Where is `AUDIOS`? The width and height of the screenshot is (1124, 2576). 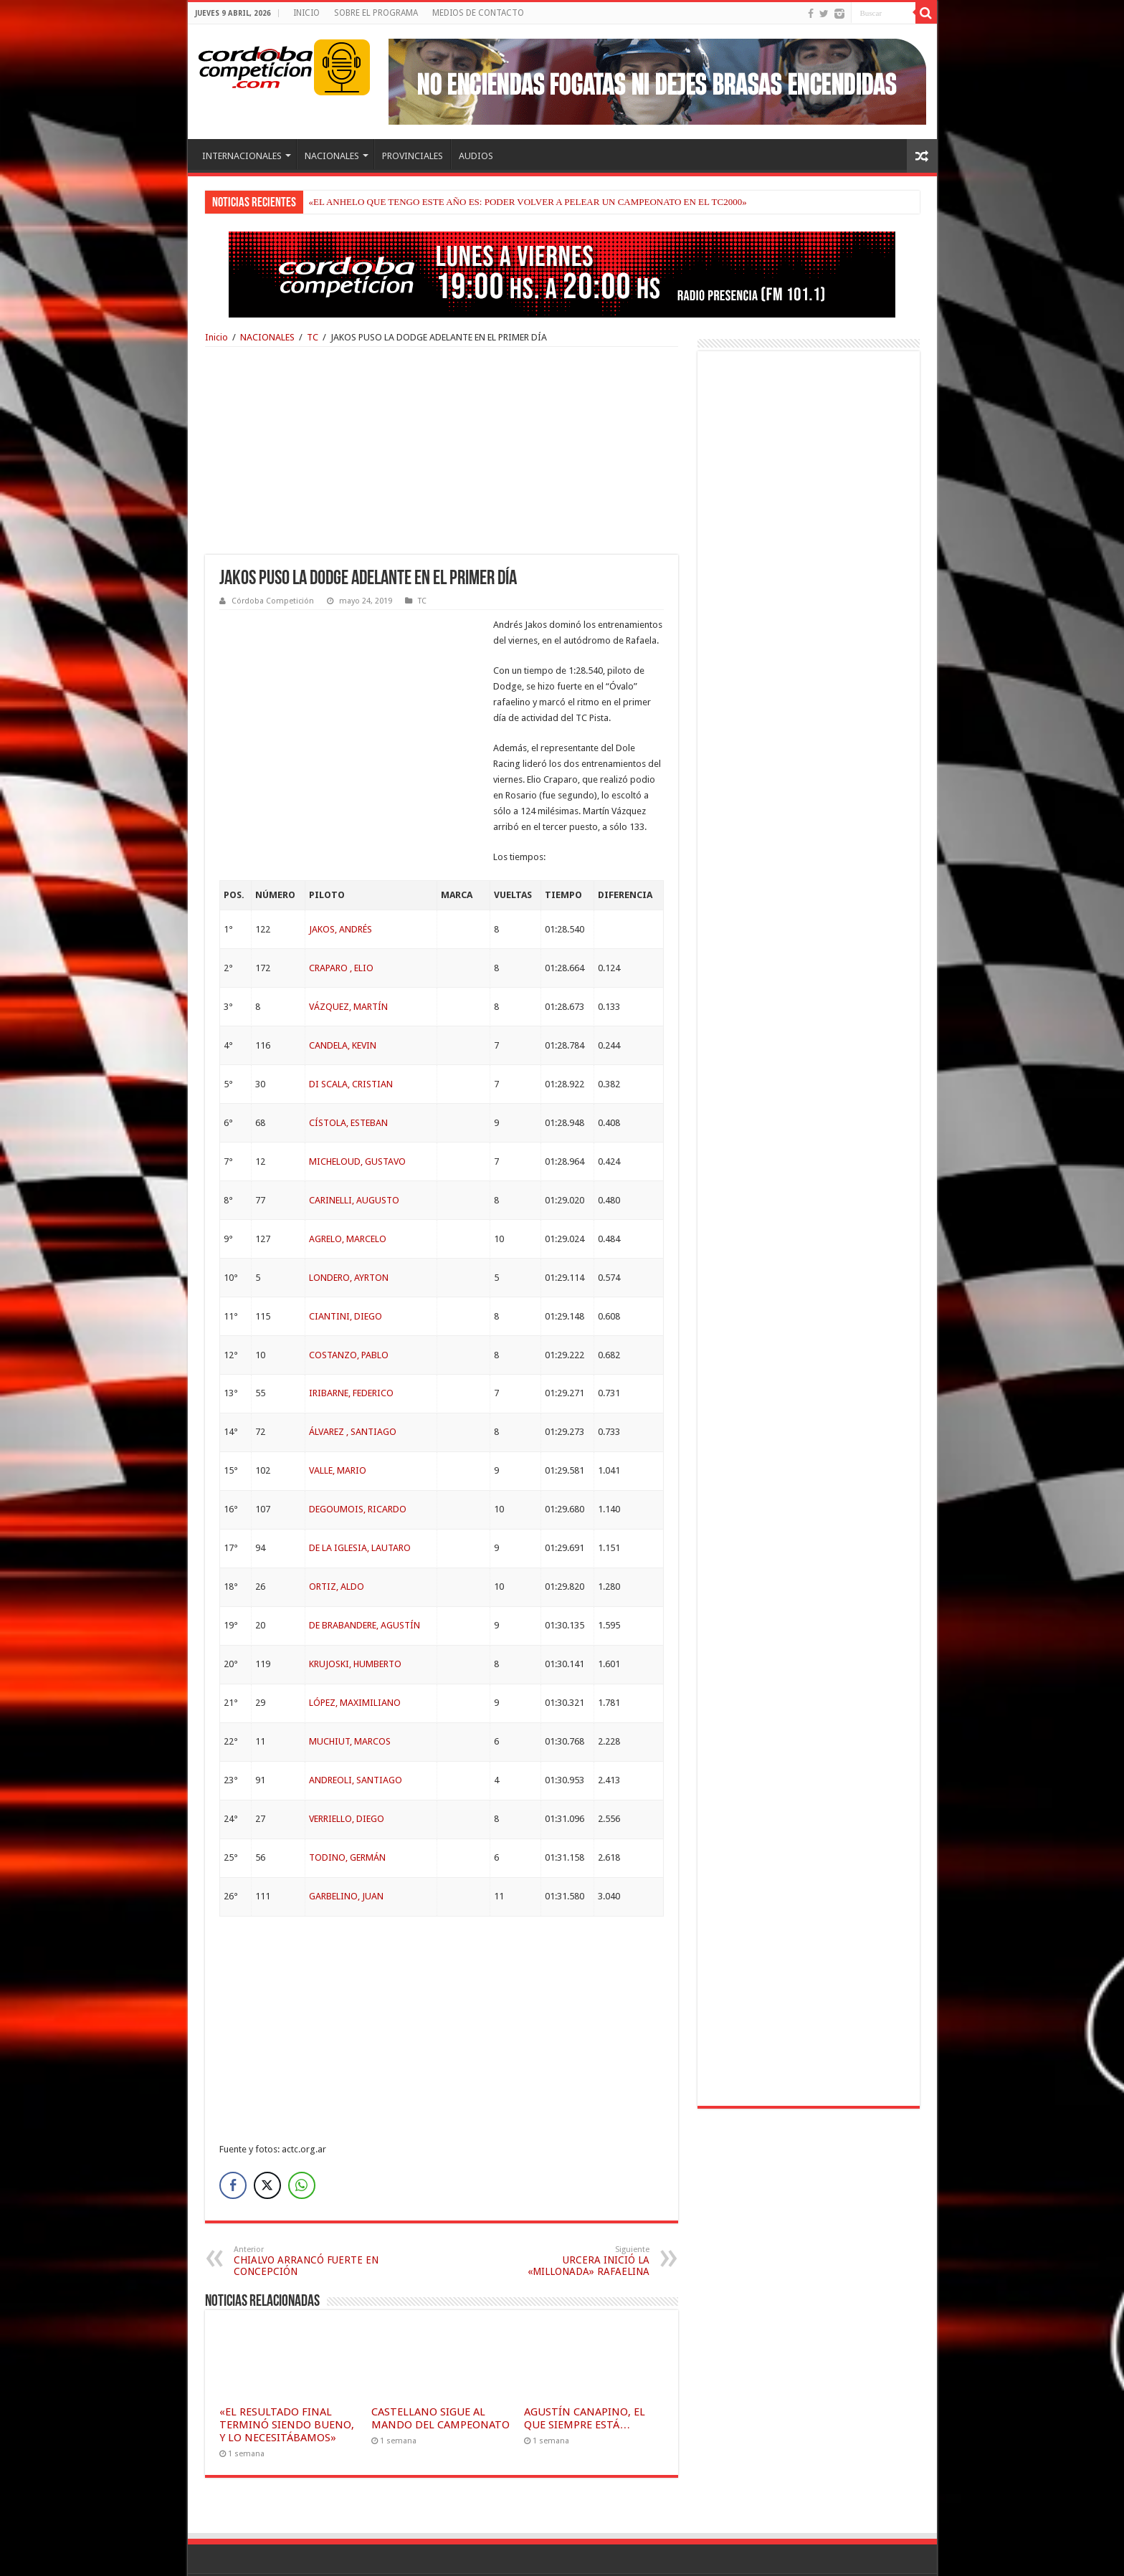
AUDIOS is located at coordinates (476, 156).